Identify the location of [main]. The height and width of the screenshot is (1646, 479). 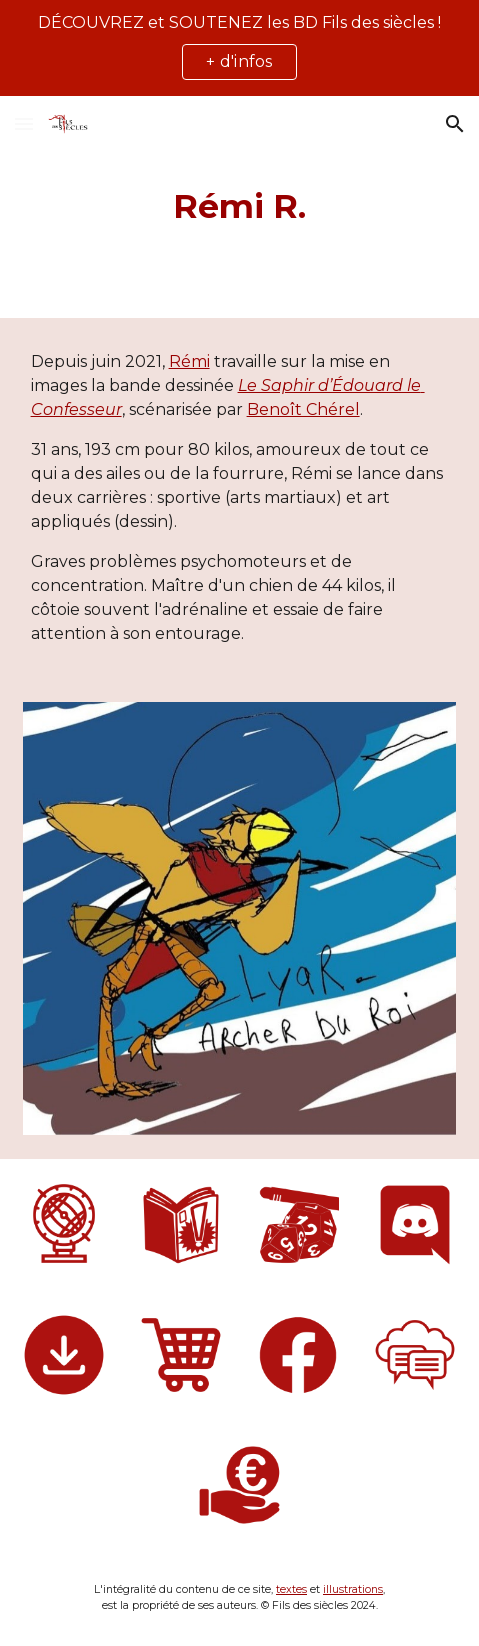
(240, 207).